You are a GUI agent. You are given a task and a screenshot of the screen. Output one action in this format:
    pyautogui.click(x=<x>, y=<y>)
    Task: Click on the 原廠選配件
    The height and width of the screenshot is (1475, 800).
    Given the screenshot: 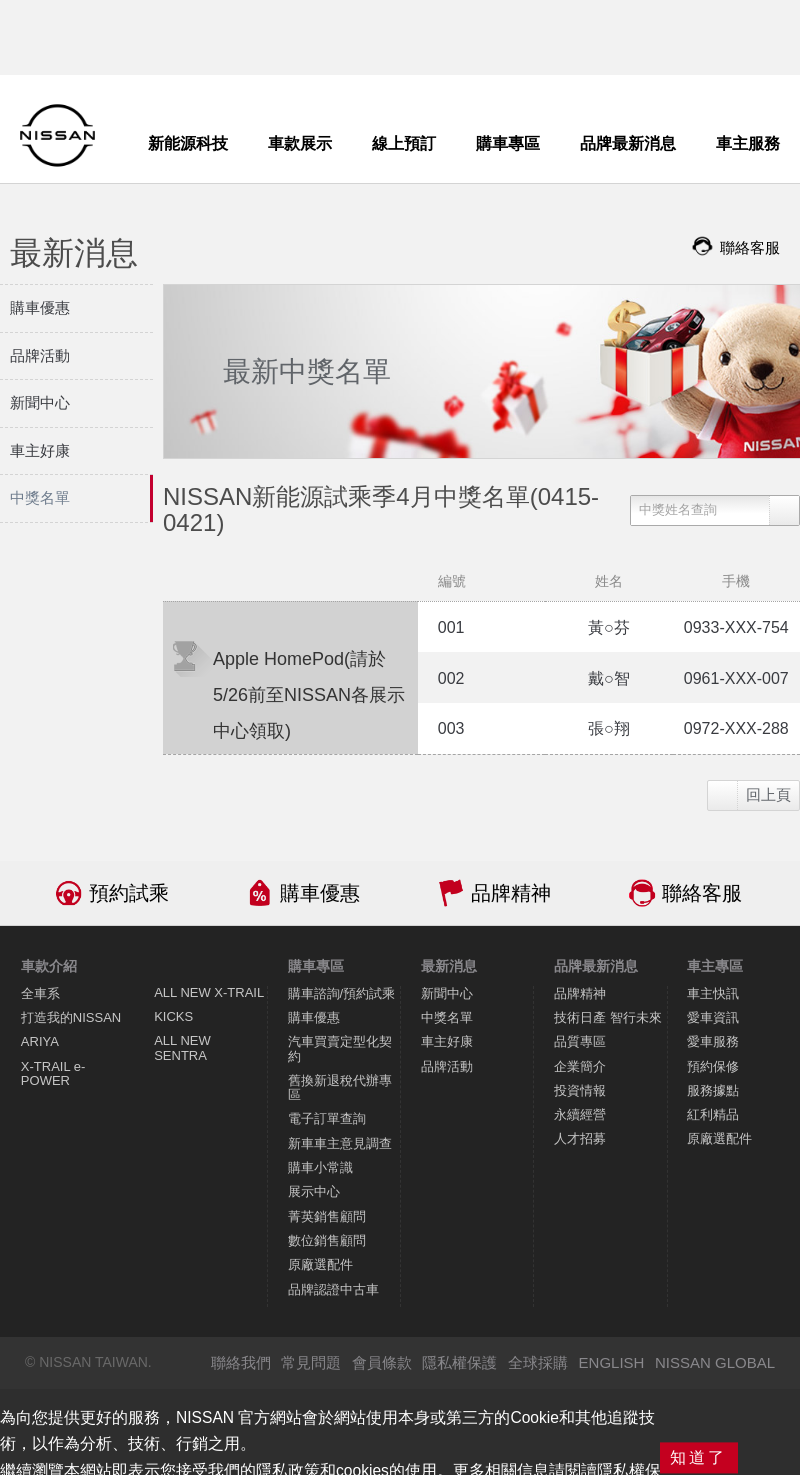 What is the action you would take?
    pyautogui.click(x=320, y=1264)
    